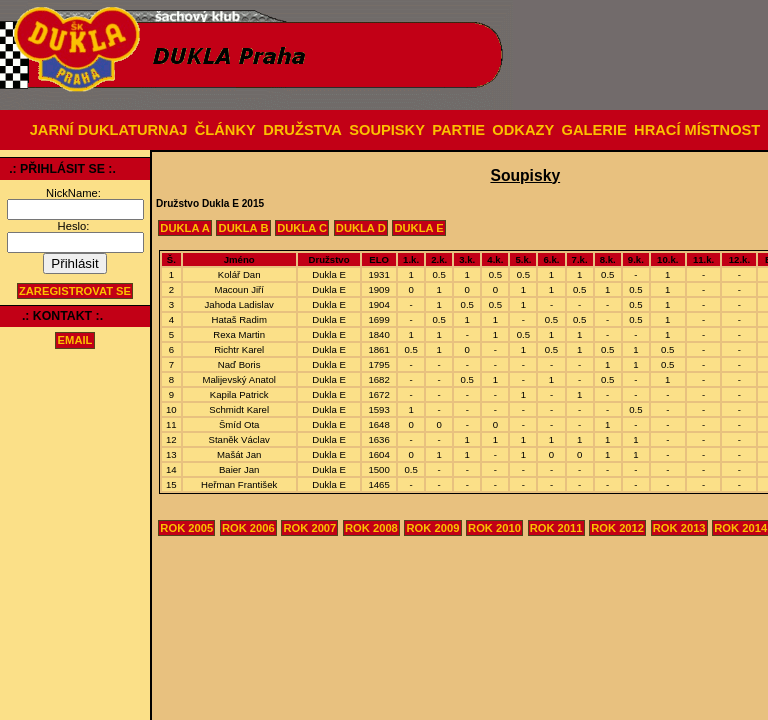 The image size is (768, 720). Describe the element at coordinates (75, 341) in the screenshot. I see `email` at that location.